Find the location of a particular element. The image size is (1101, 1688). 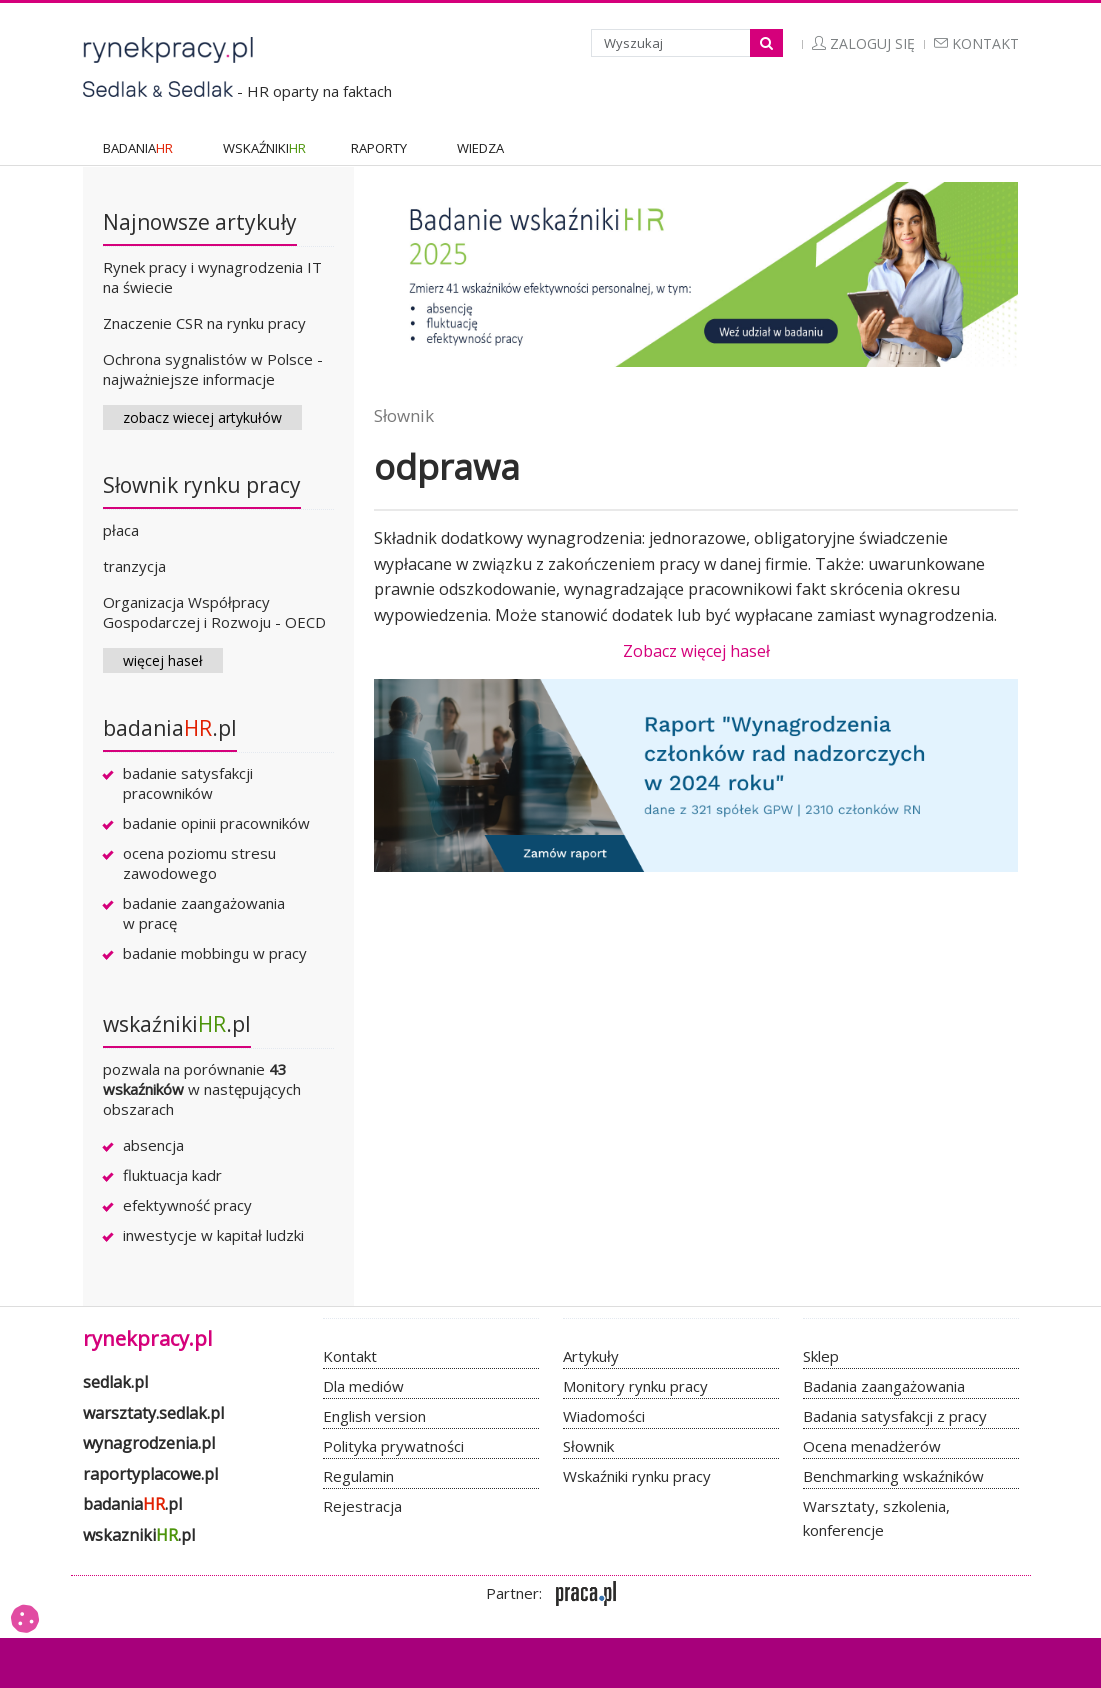

Słownik rynku pracy is located at coordinates (202, 485).